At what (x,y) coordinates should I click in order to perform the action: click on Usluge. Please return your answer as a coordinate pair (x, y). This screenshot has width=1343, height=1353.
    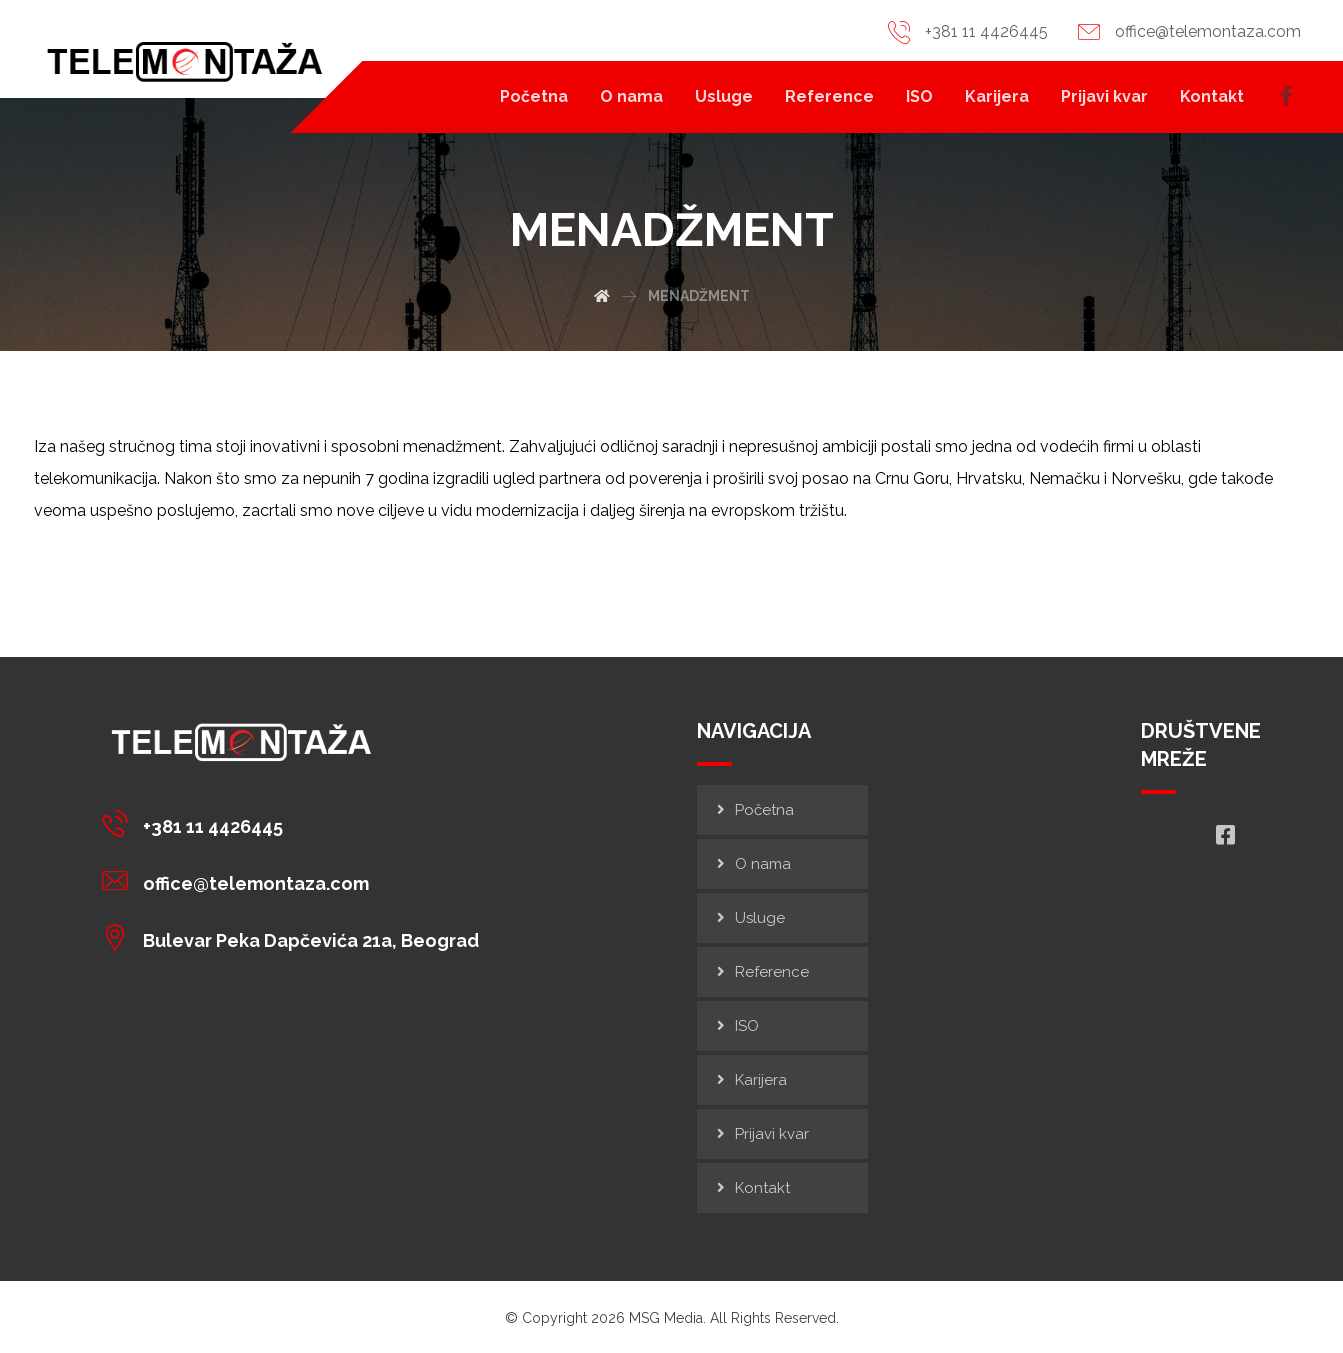
    Looking at the image, I should click on (760, 918).